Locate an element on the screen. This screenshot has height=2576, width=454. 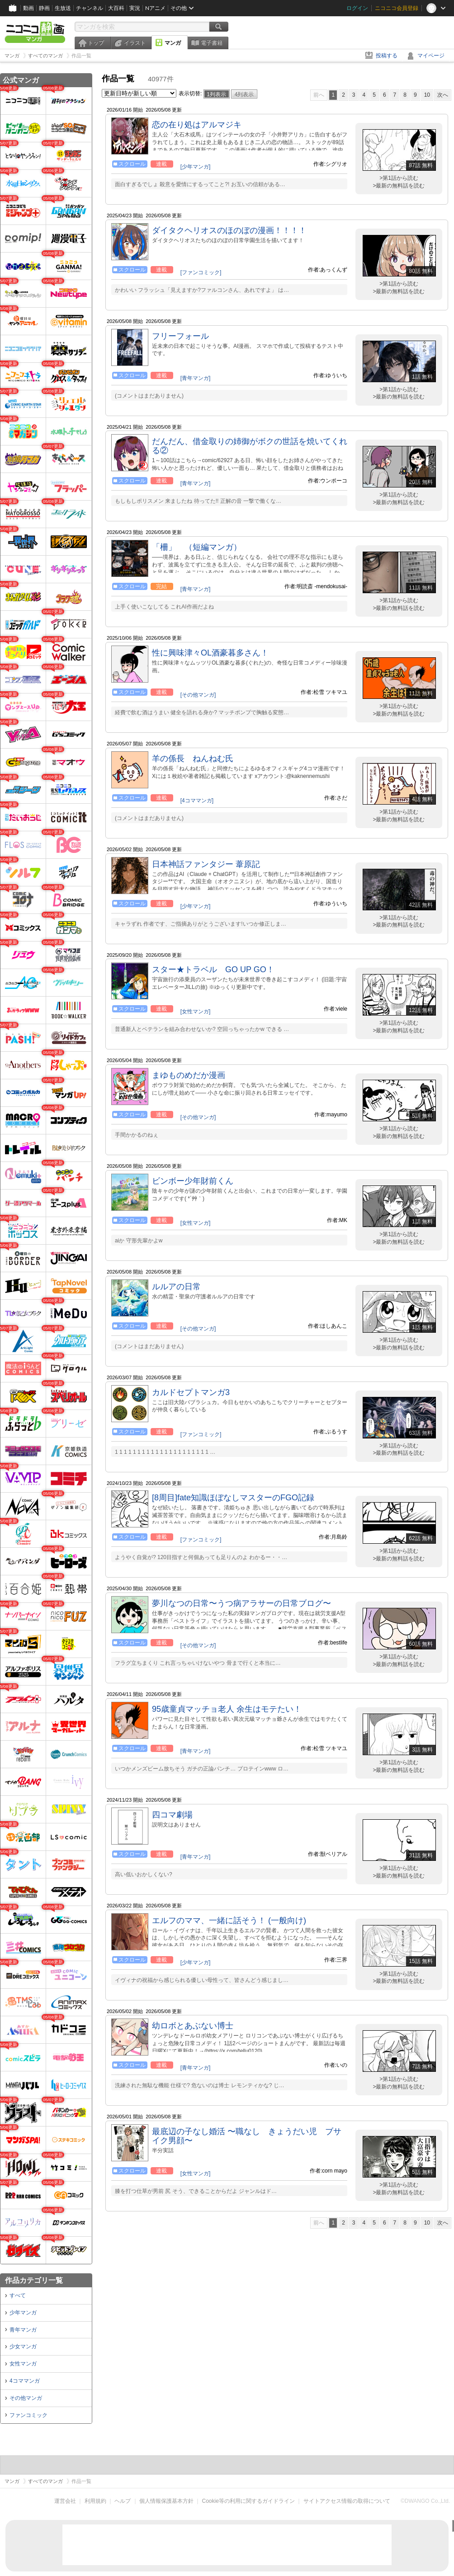
ルルアの日常 is located at coordinates (176, 1286).